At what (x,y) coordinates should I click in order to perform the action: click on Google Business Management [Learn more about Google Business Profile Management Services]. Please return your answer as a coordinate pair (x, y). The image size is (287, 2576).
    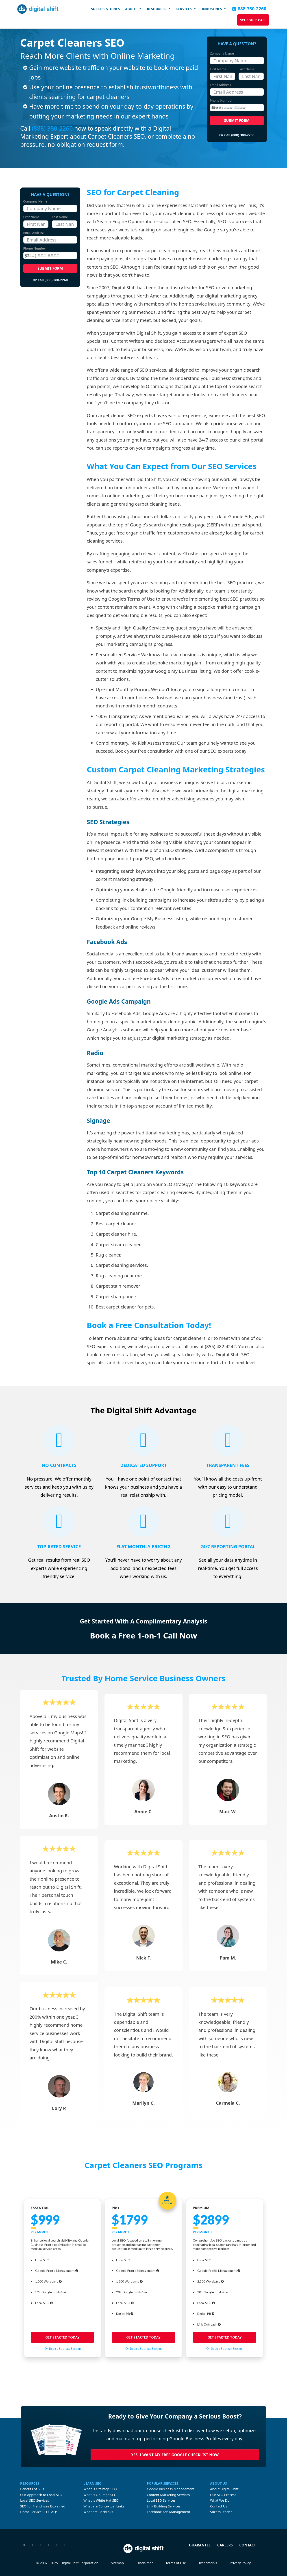
    Looking at the image, I should click on (171, 2489).